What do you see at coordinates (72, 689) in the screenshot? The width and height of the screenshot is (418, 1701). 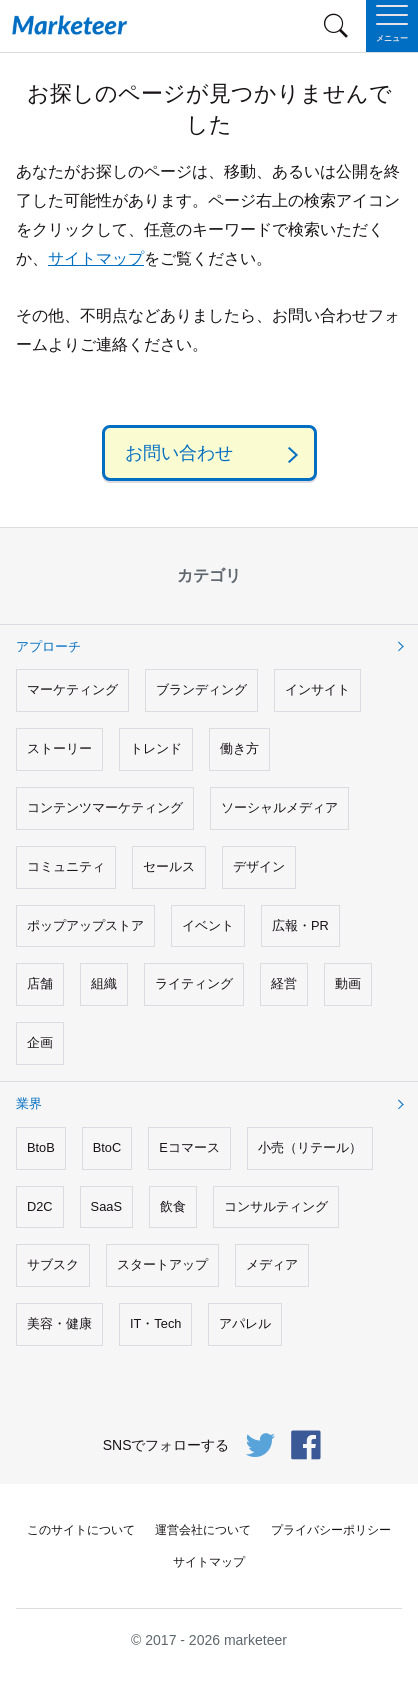 I see `マーケティング` at bounding box center [72, 689].